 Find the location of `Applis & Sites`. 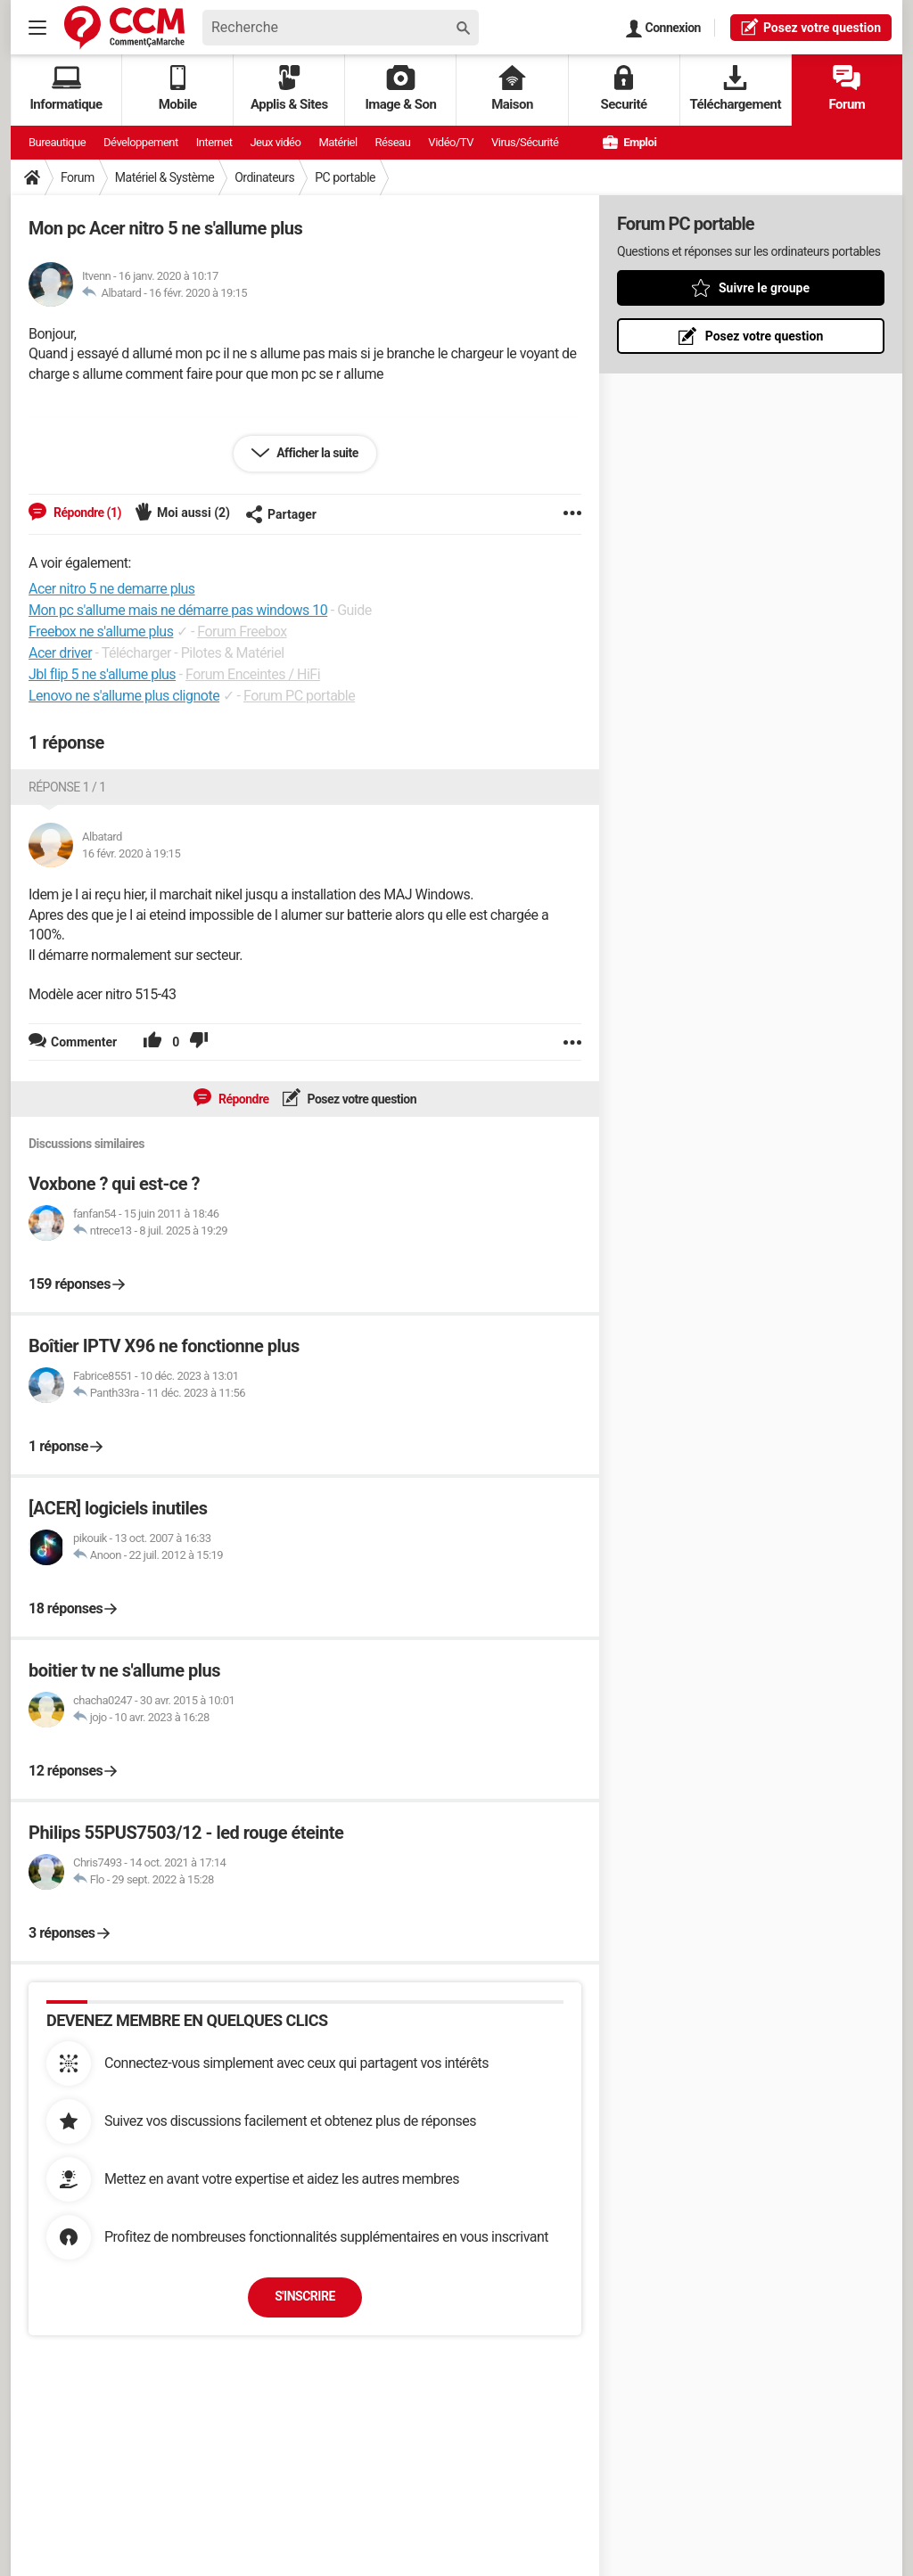

Applis & Sites is located at coordinates (289, 88).